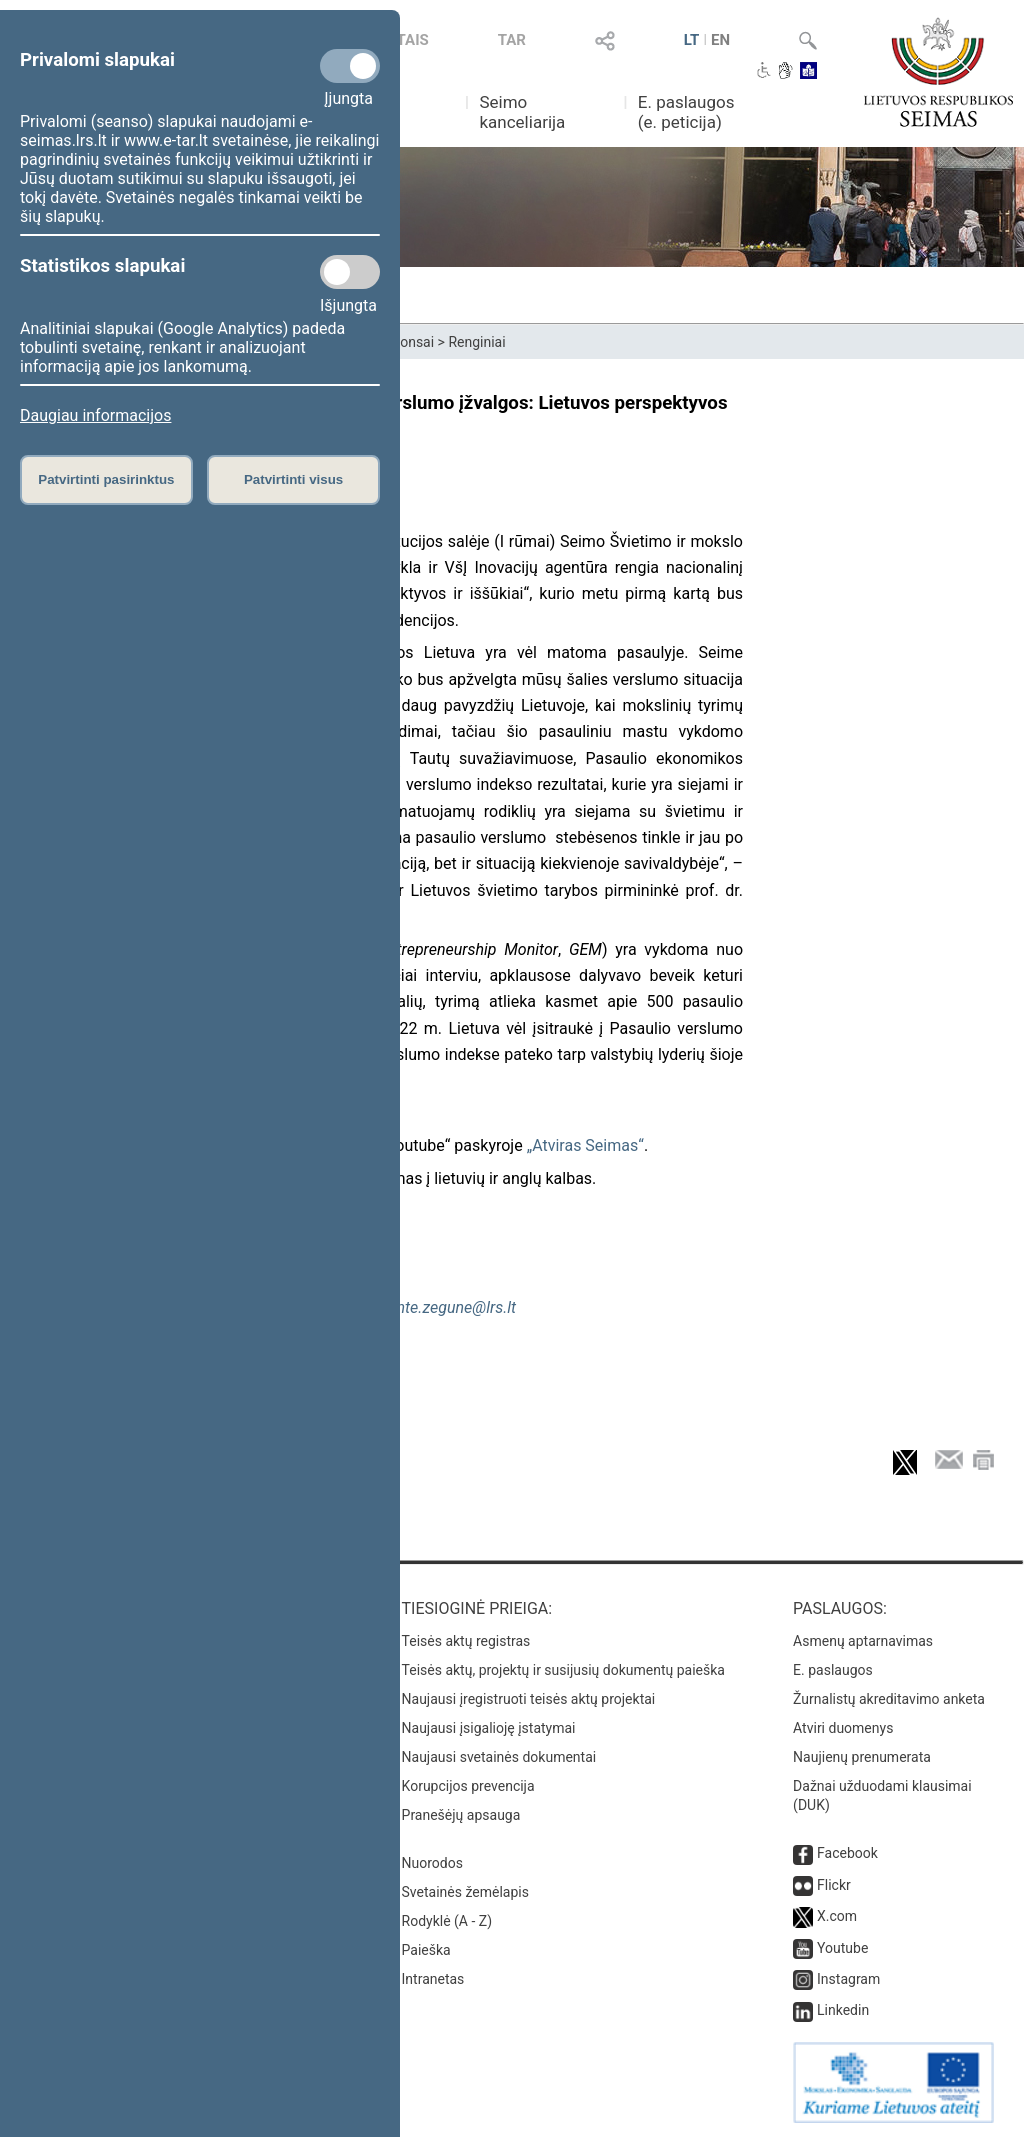 The image size is (1024, 2137). What do you see at coordinates (585, 1145) in the screenshot?
I see `„Atviras Seimas“` at bounding box center [585, 1145].